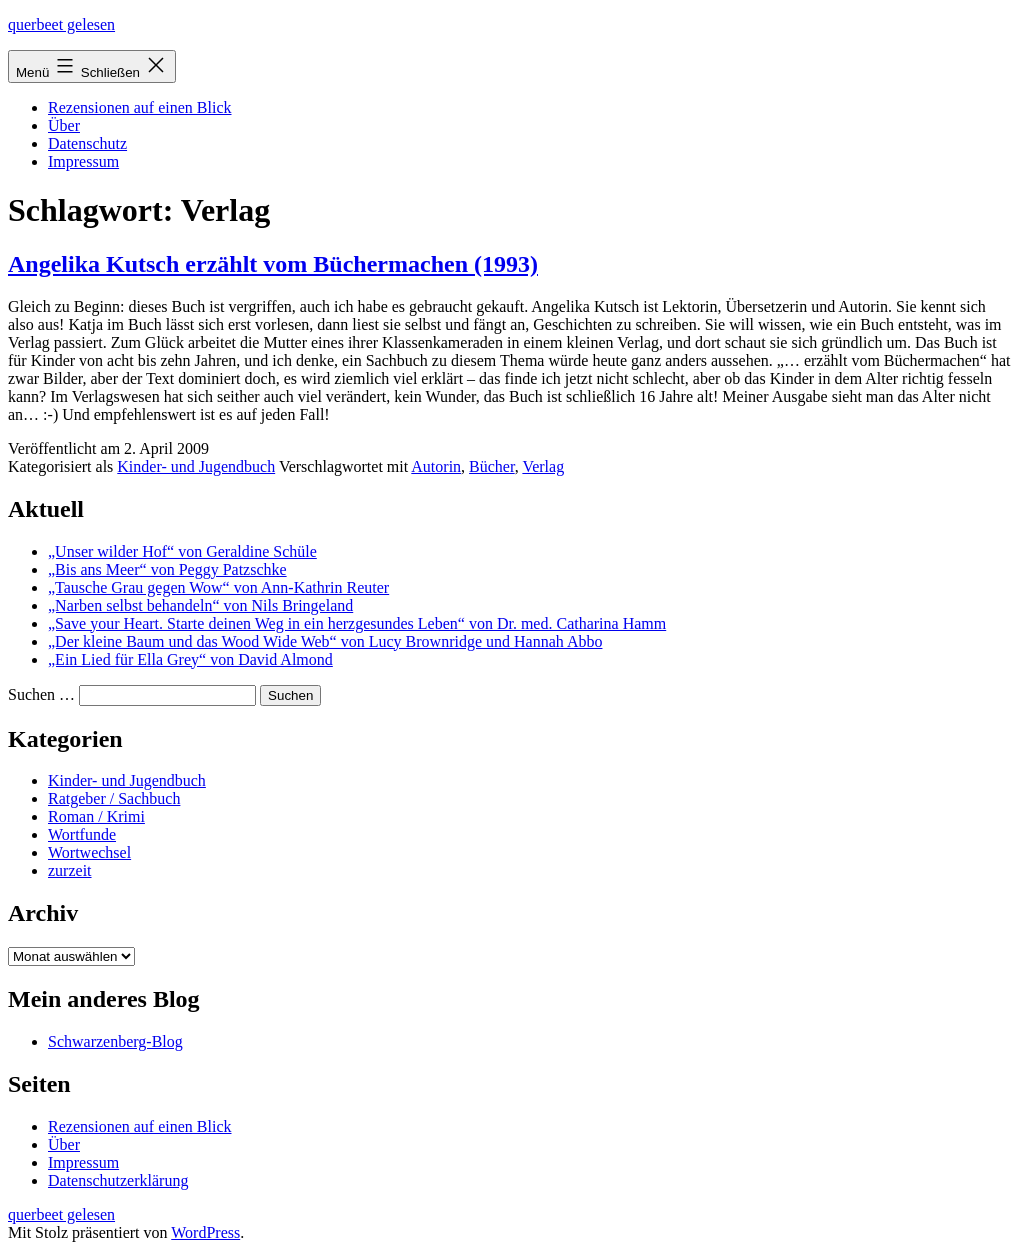  Describe the element at coordinates (190, 659) in the screenshot. I see `„Ein Lied für Ella Grey“ von David Almond` at that location.